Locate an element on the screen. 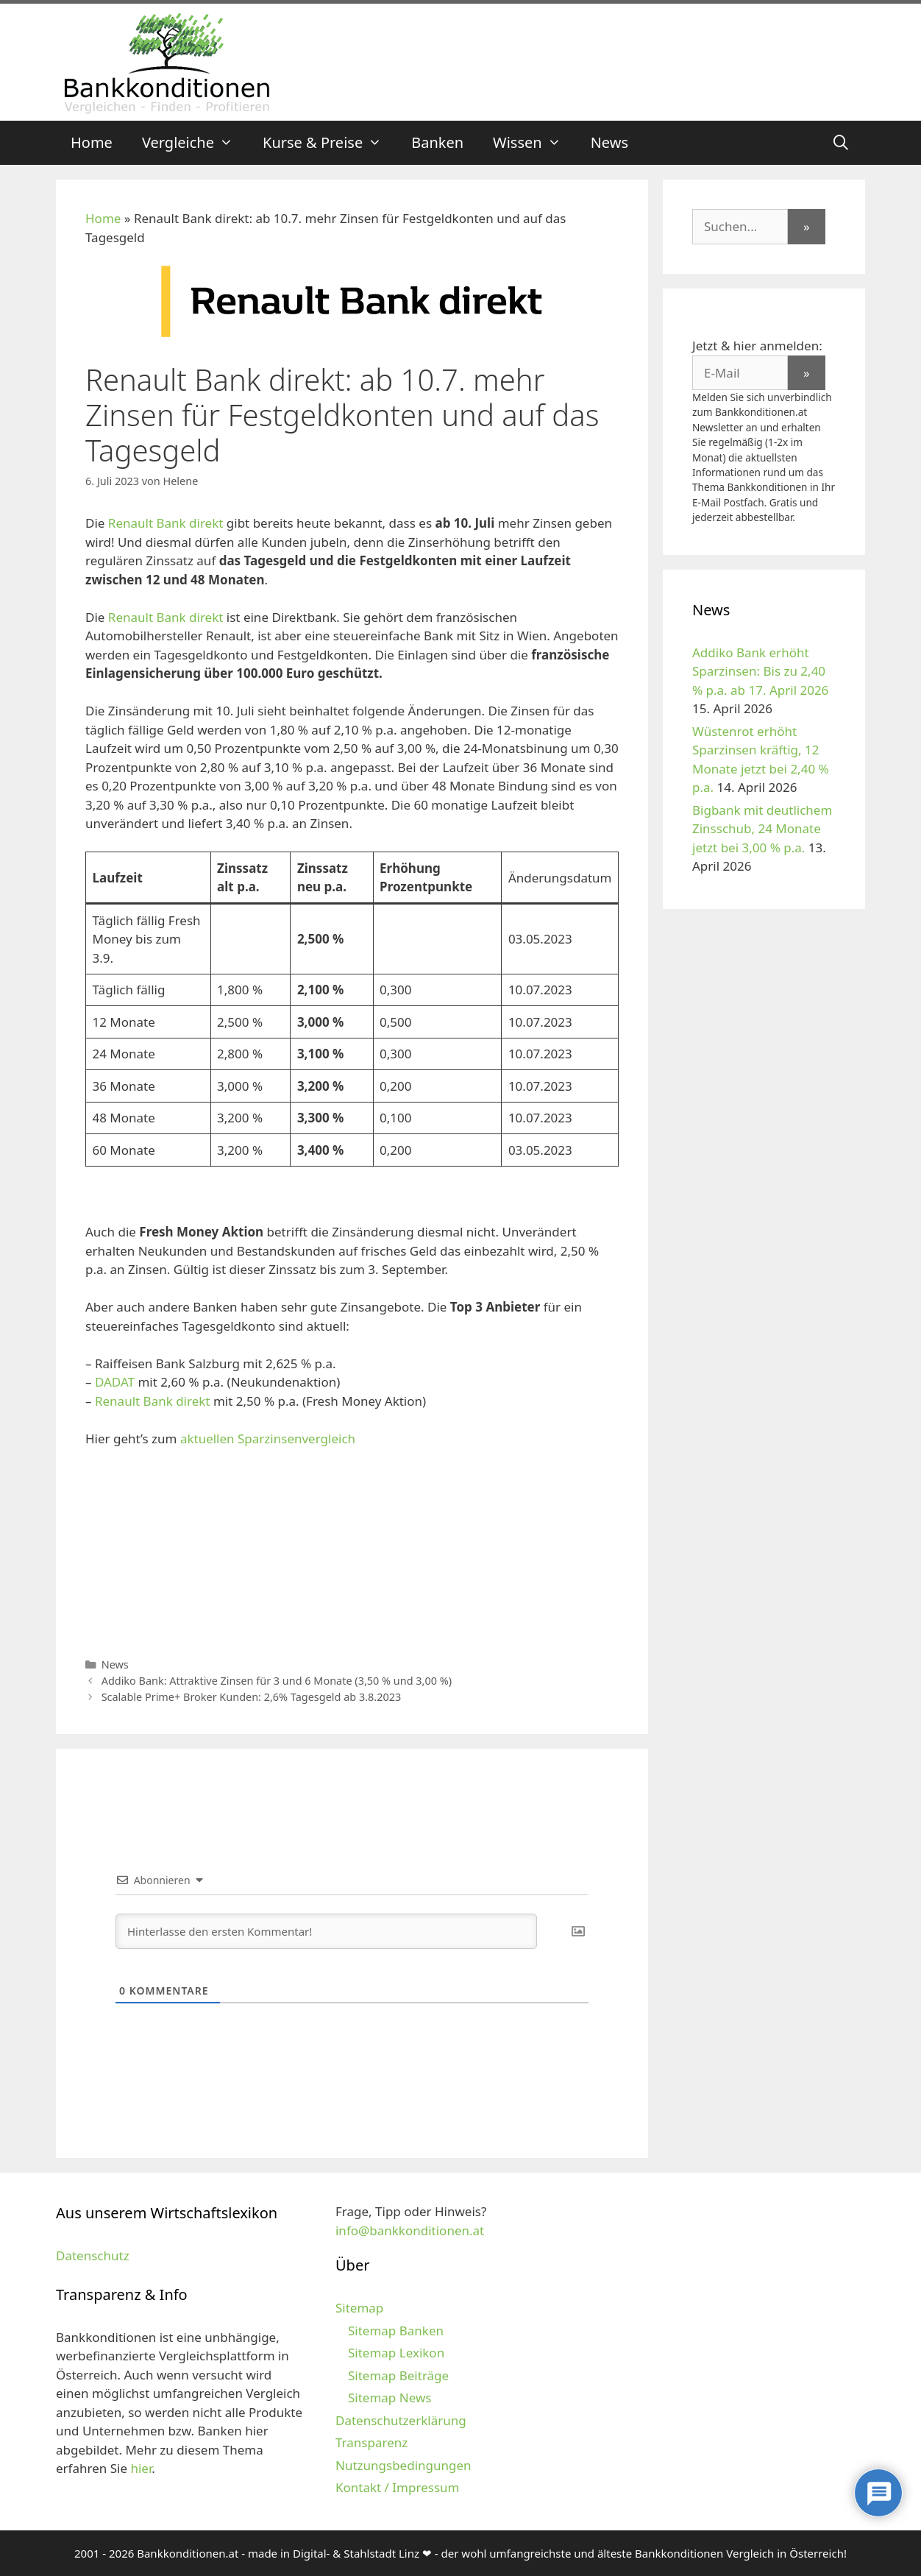  DADAT is located at coordinates (115, 1381).